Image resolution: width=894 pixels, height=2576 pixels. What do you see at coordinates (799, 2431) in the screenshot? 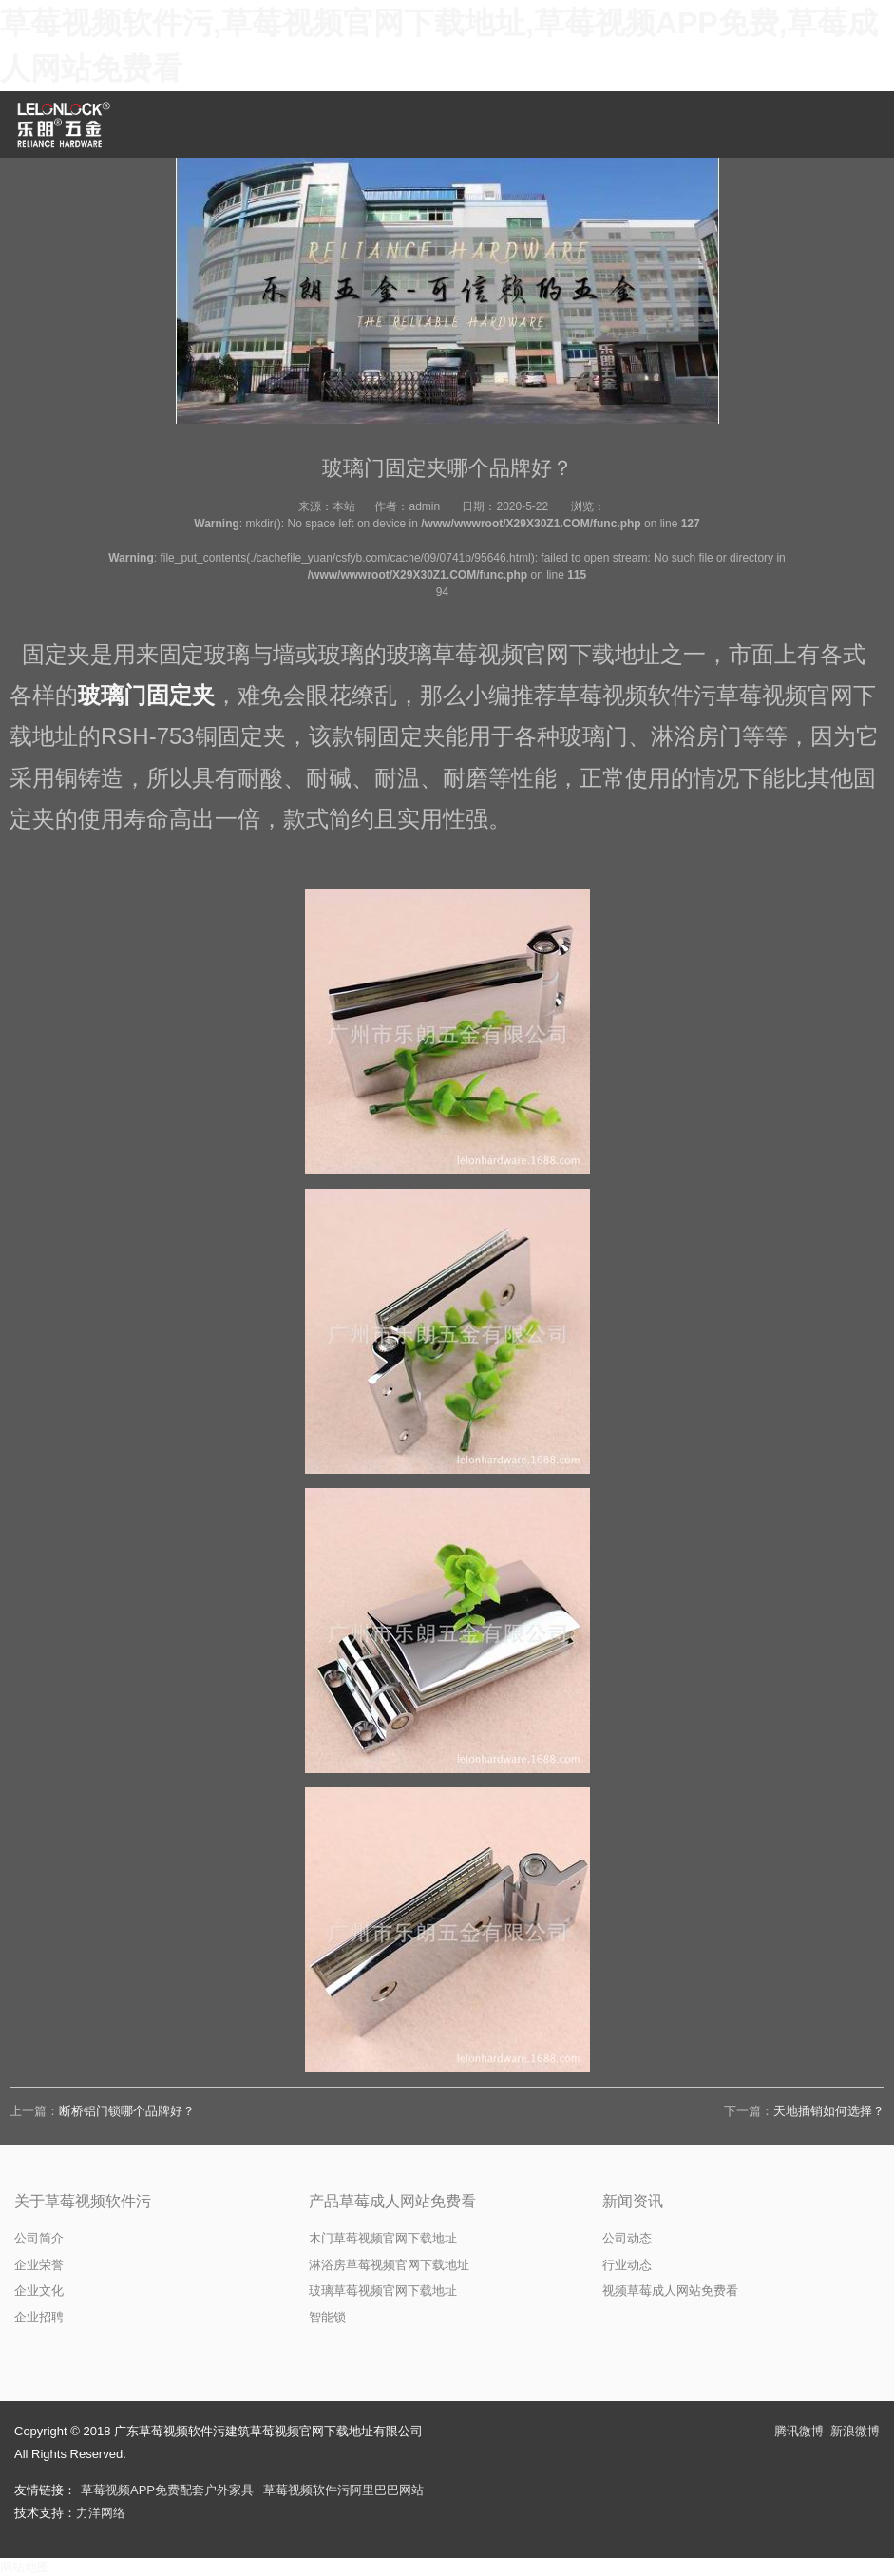
I see `腾讯微博` at bounding box center [799, 2431].